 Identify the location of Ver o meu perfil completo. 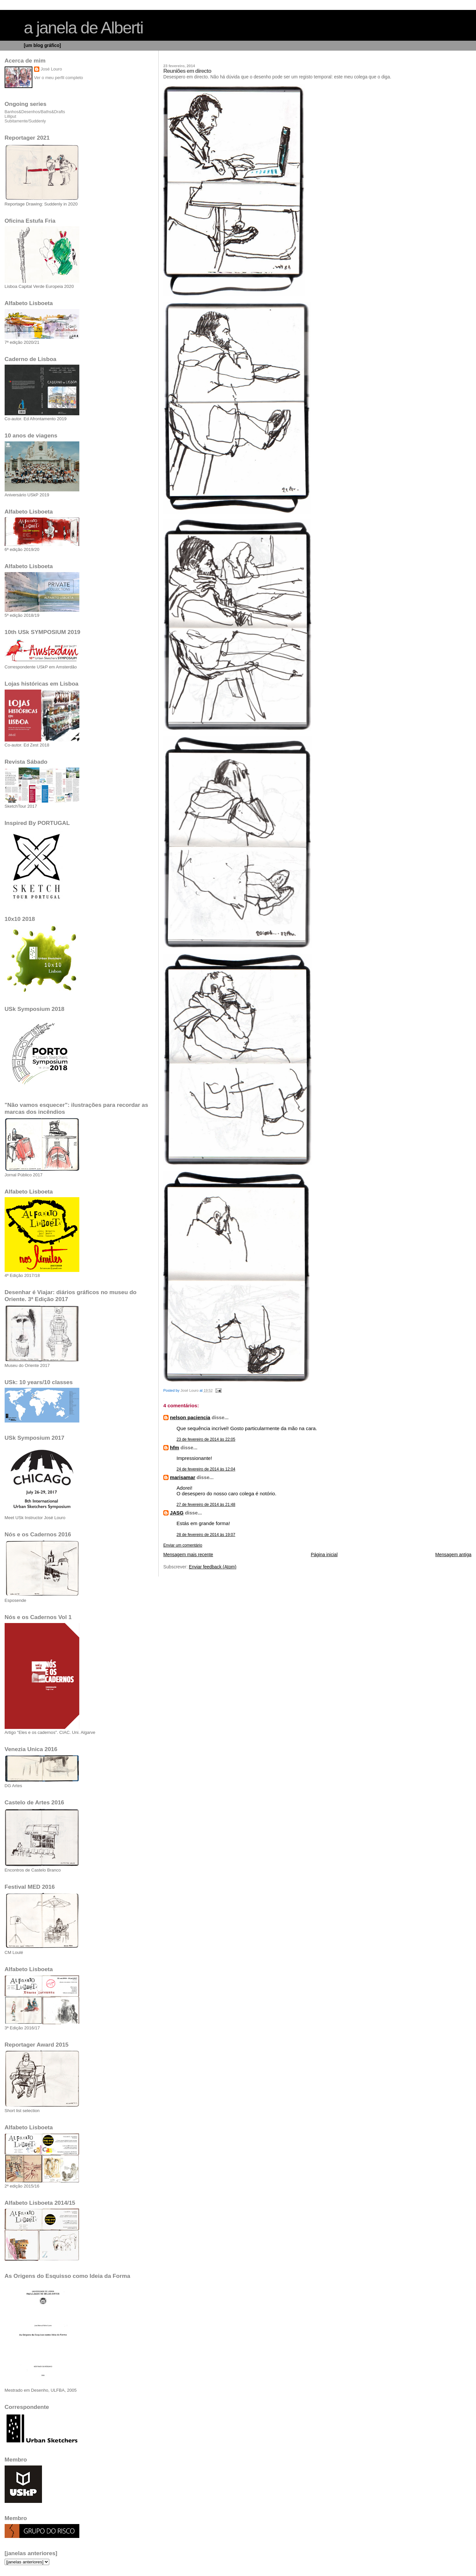
(58, 77).